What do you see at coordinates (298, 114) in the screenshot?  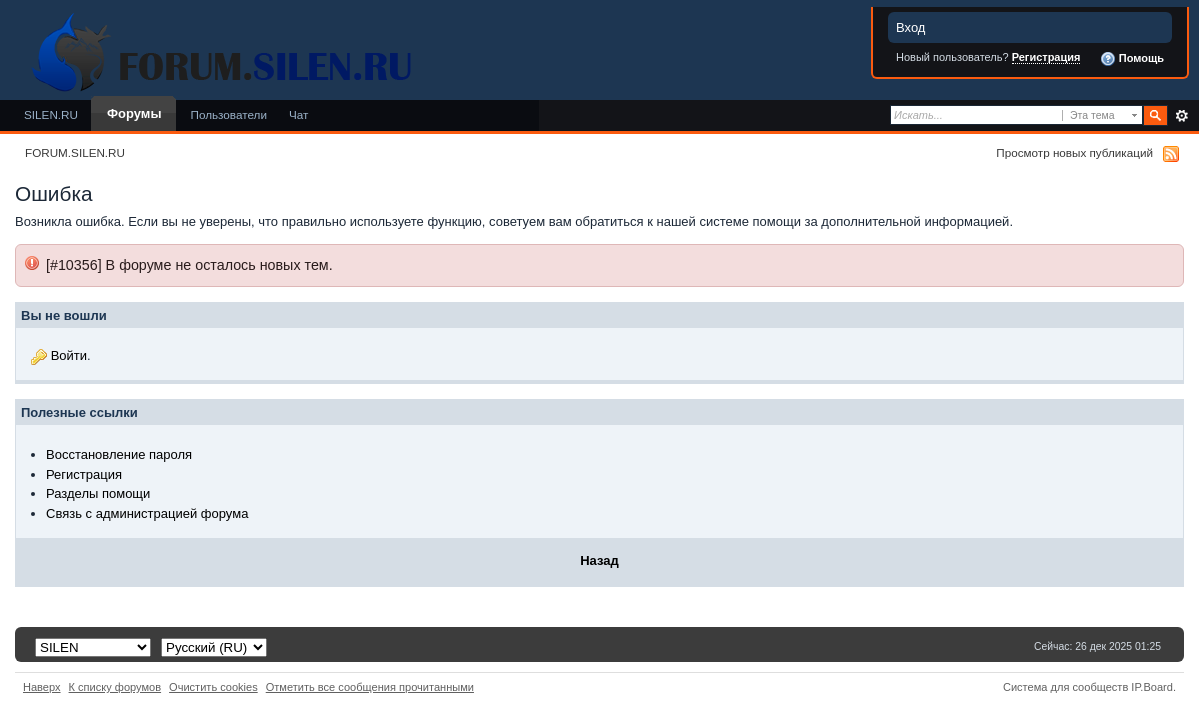 I see `Чат` at bounding box center [298, 114].